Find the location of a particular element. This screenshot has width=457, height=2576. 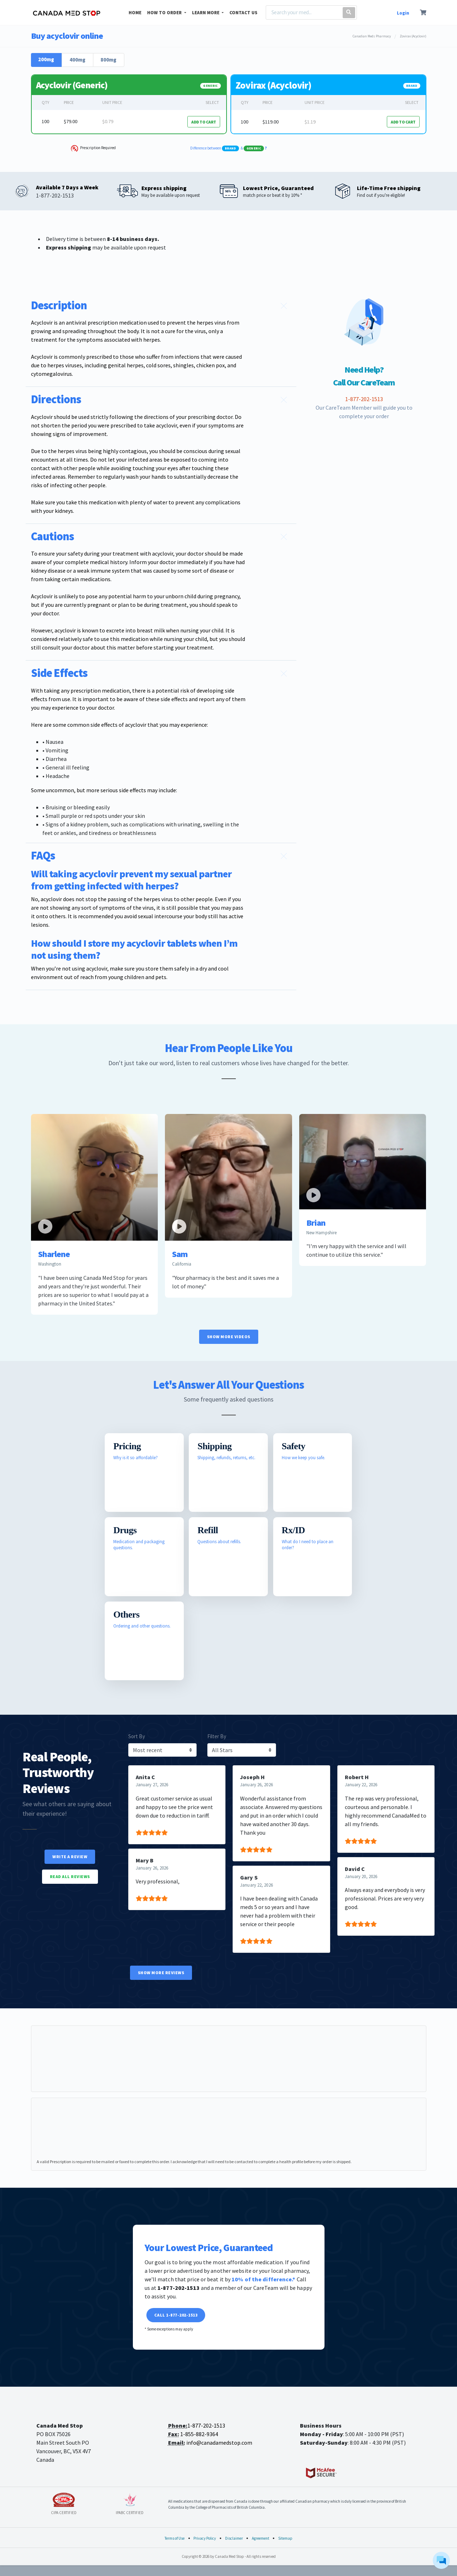

HOME is located at coordinates (135, 13).